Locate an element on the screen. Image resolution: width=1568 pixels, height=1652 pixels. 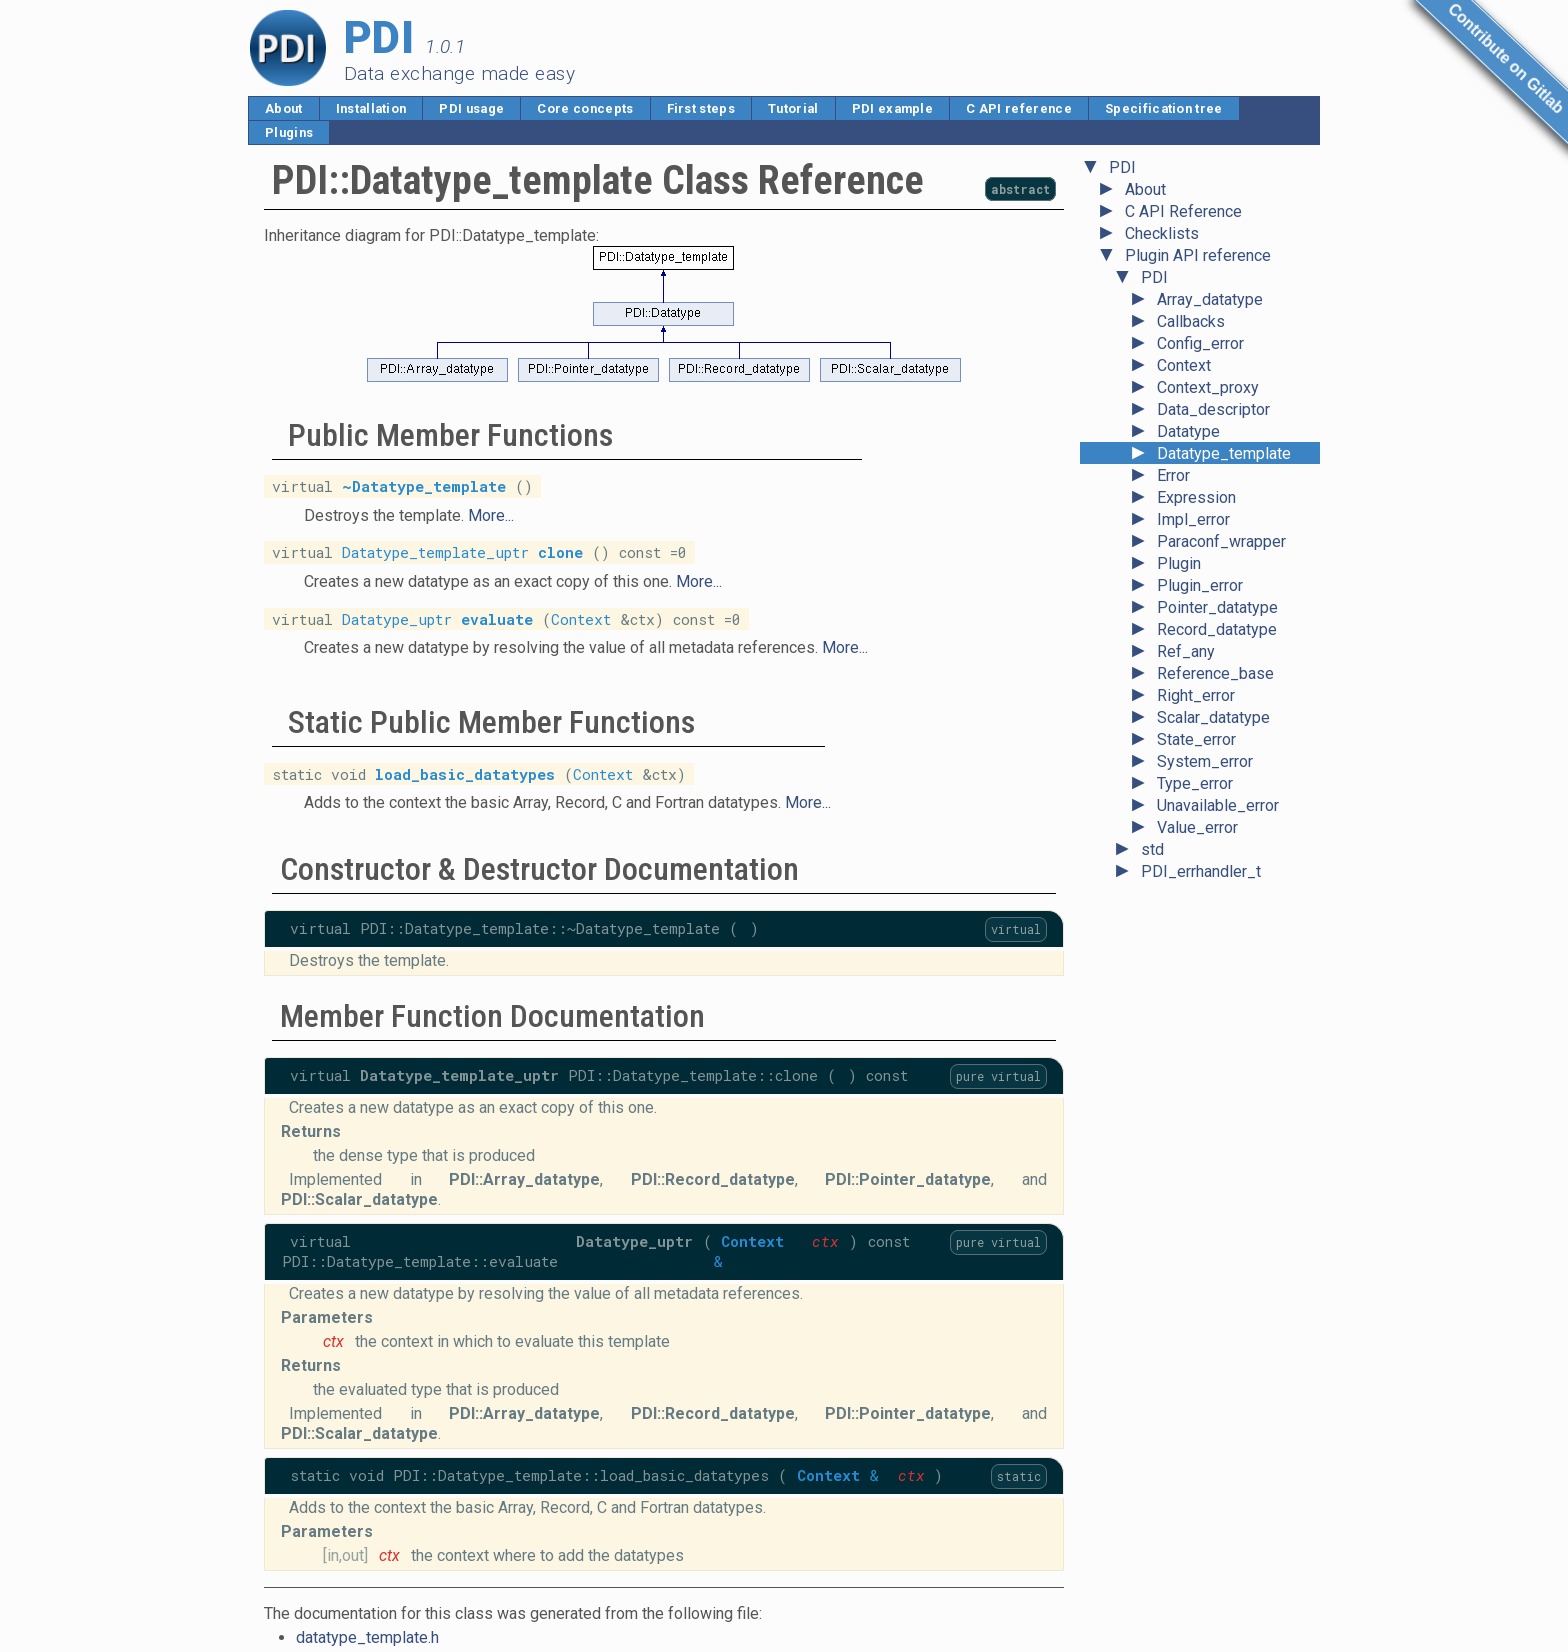
Installation is located at coordinates (371, 108).